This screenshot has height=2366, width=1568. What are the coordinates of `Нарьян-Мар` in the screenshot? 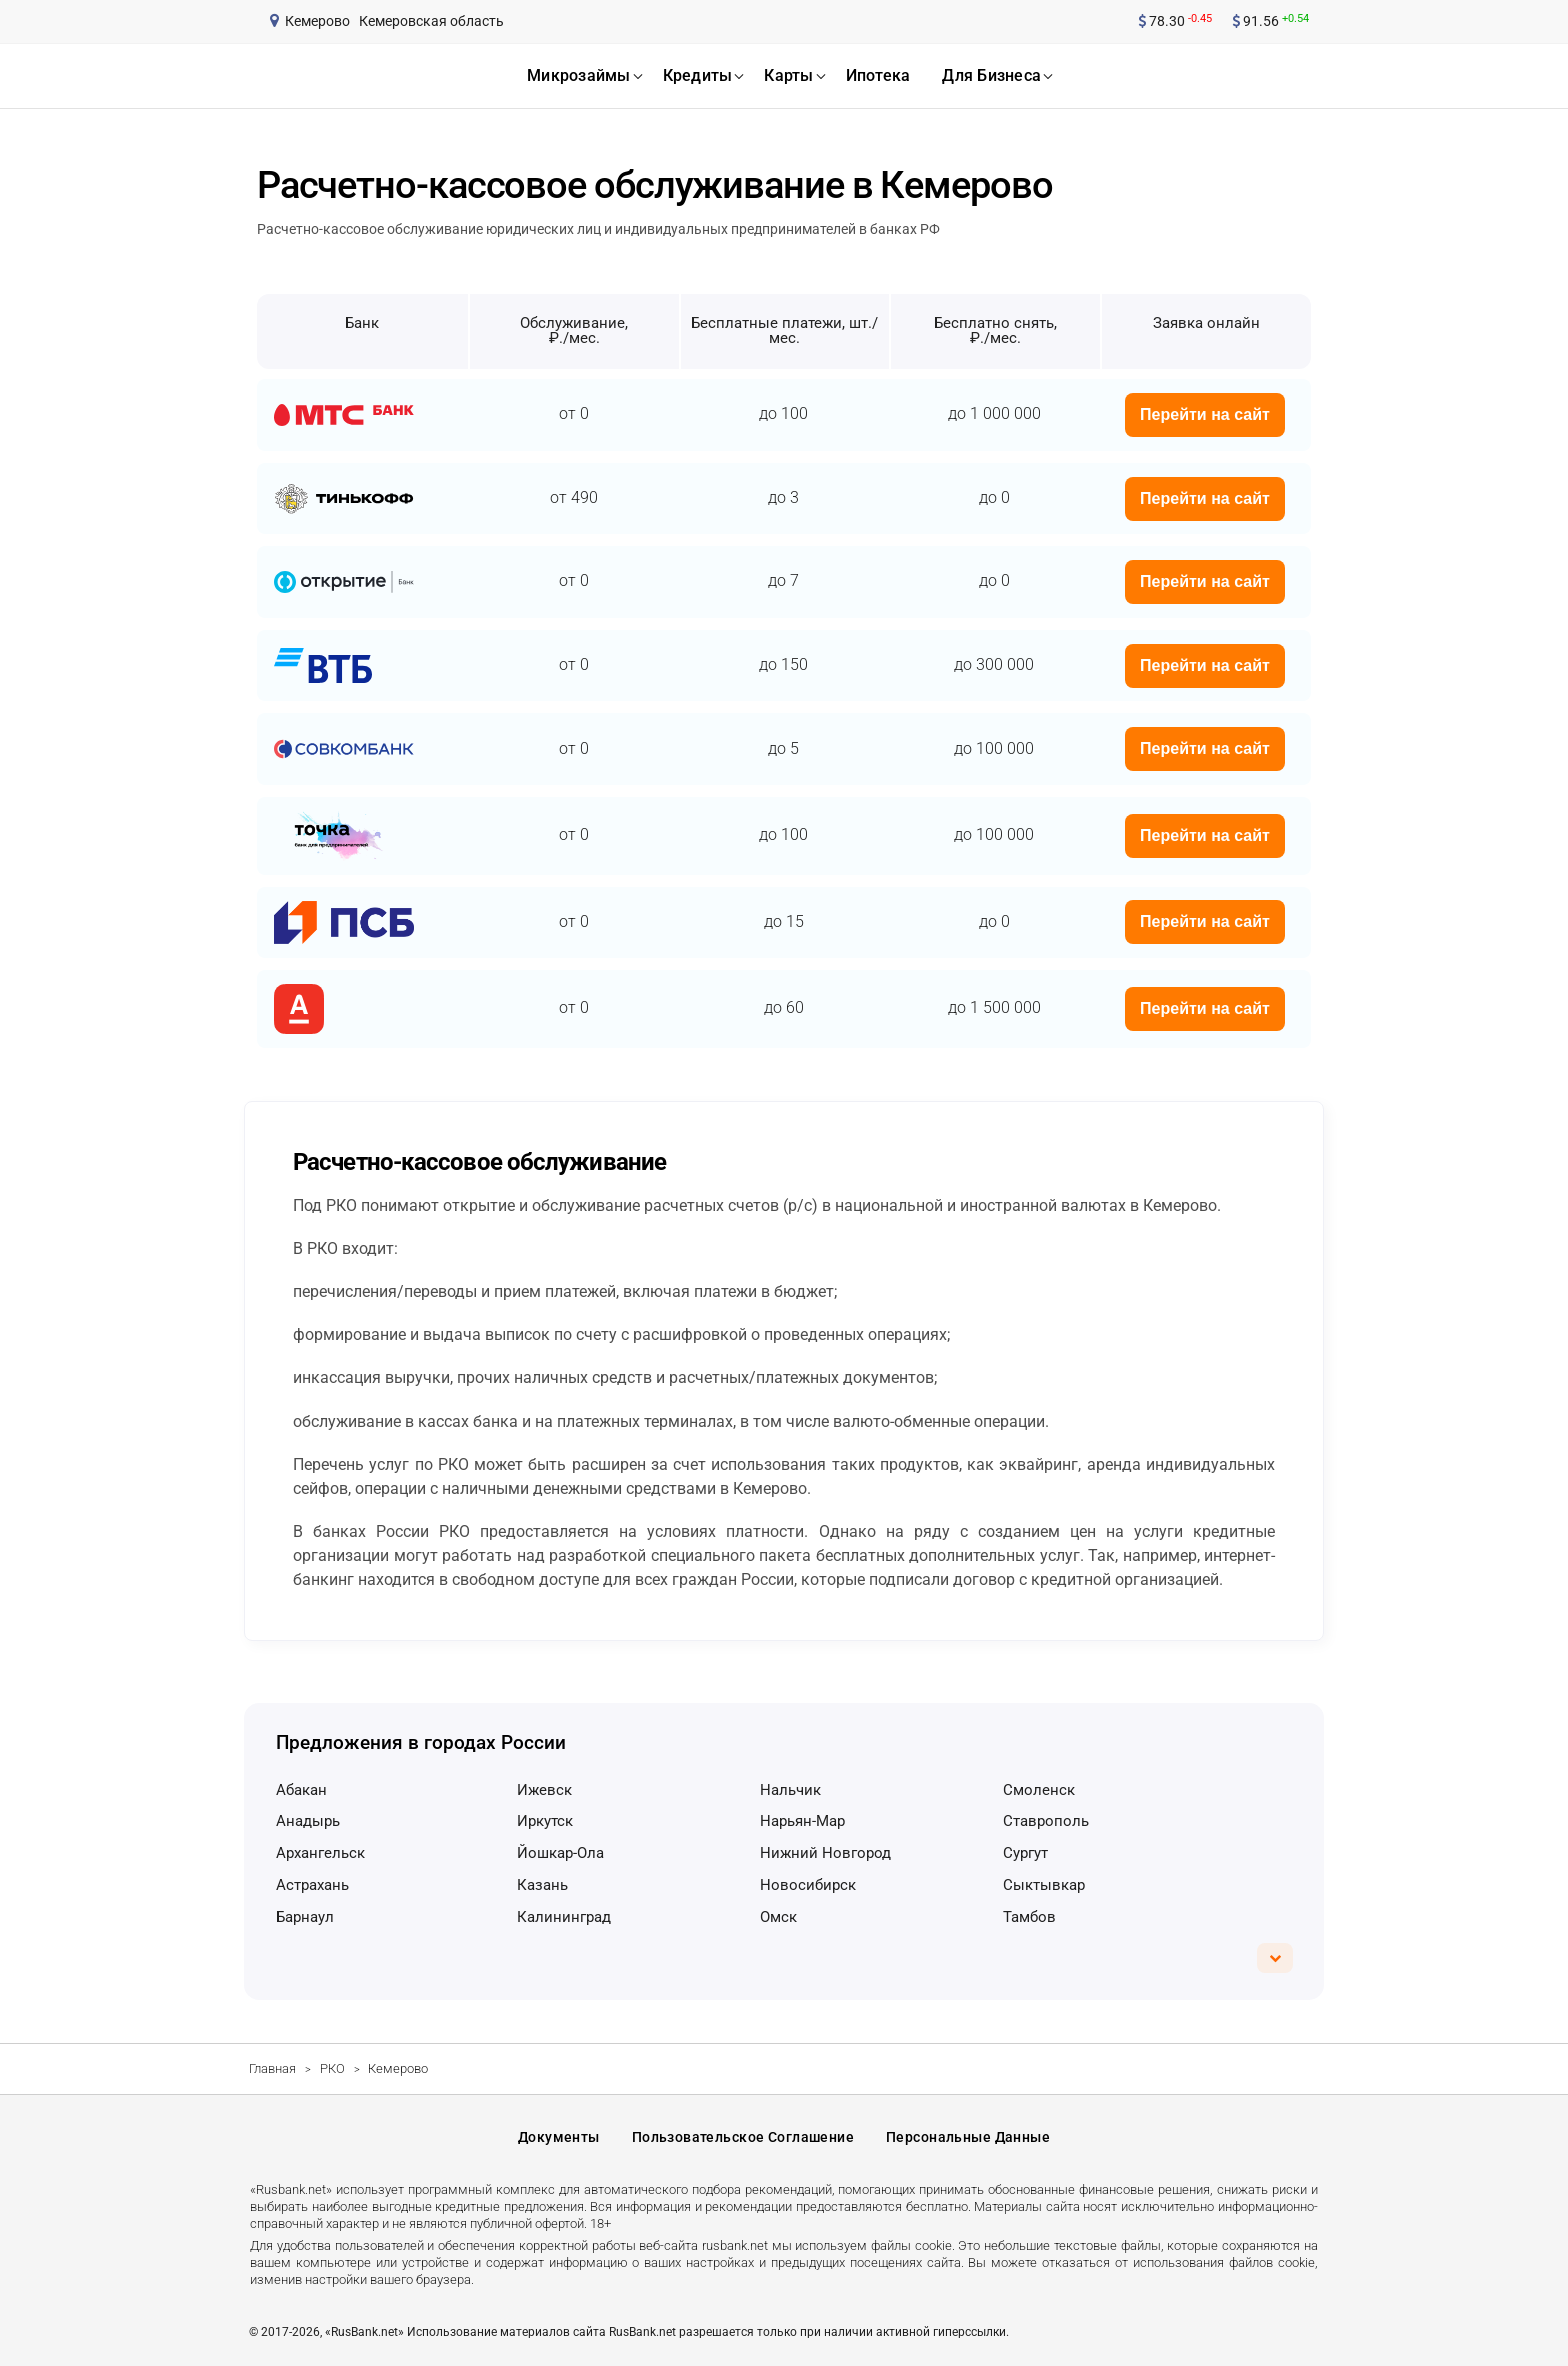 It's located at (802, 1821).